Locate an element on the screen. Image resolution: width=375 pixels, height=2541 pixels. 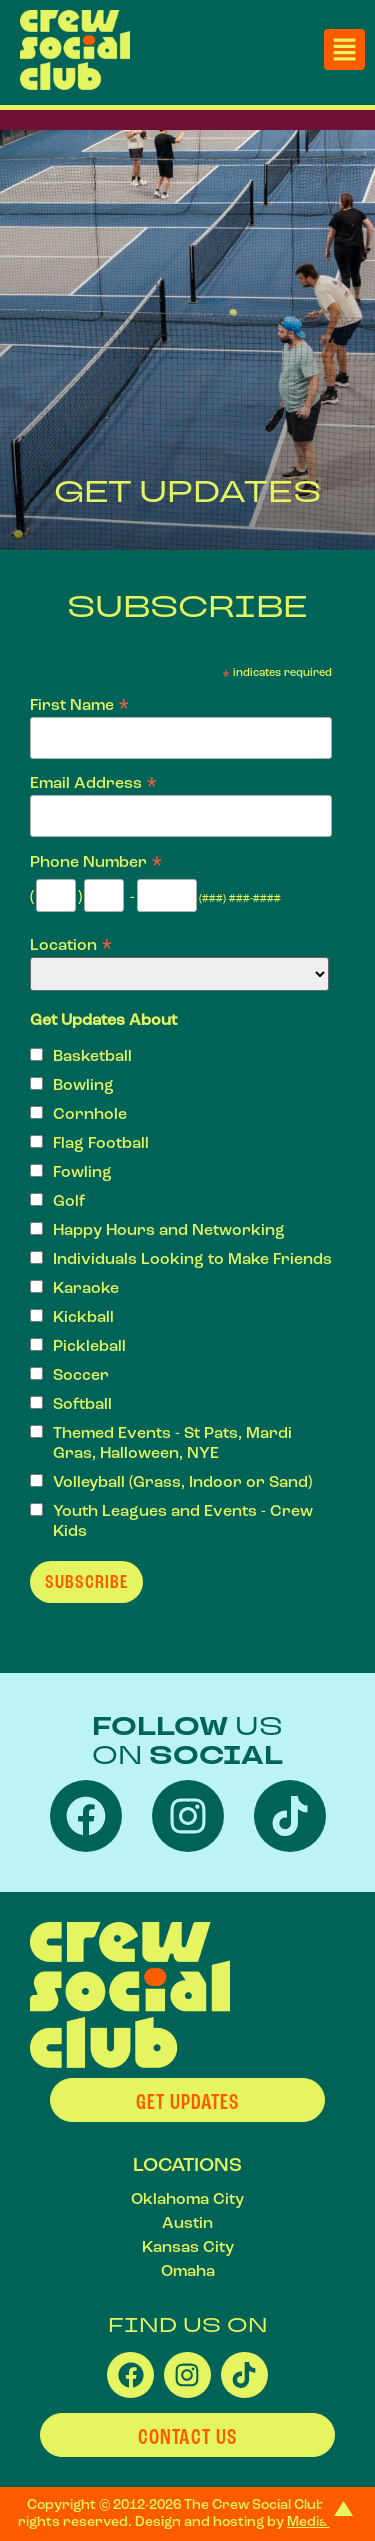
Volleyball (Grass, Indoor or Sand) is located at coordinates (182, 1482).